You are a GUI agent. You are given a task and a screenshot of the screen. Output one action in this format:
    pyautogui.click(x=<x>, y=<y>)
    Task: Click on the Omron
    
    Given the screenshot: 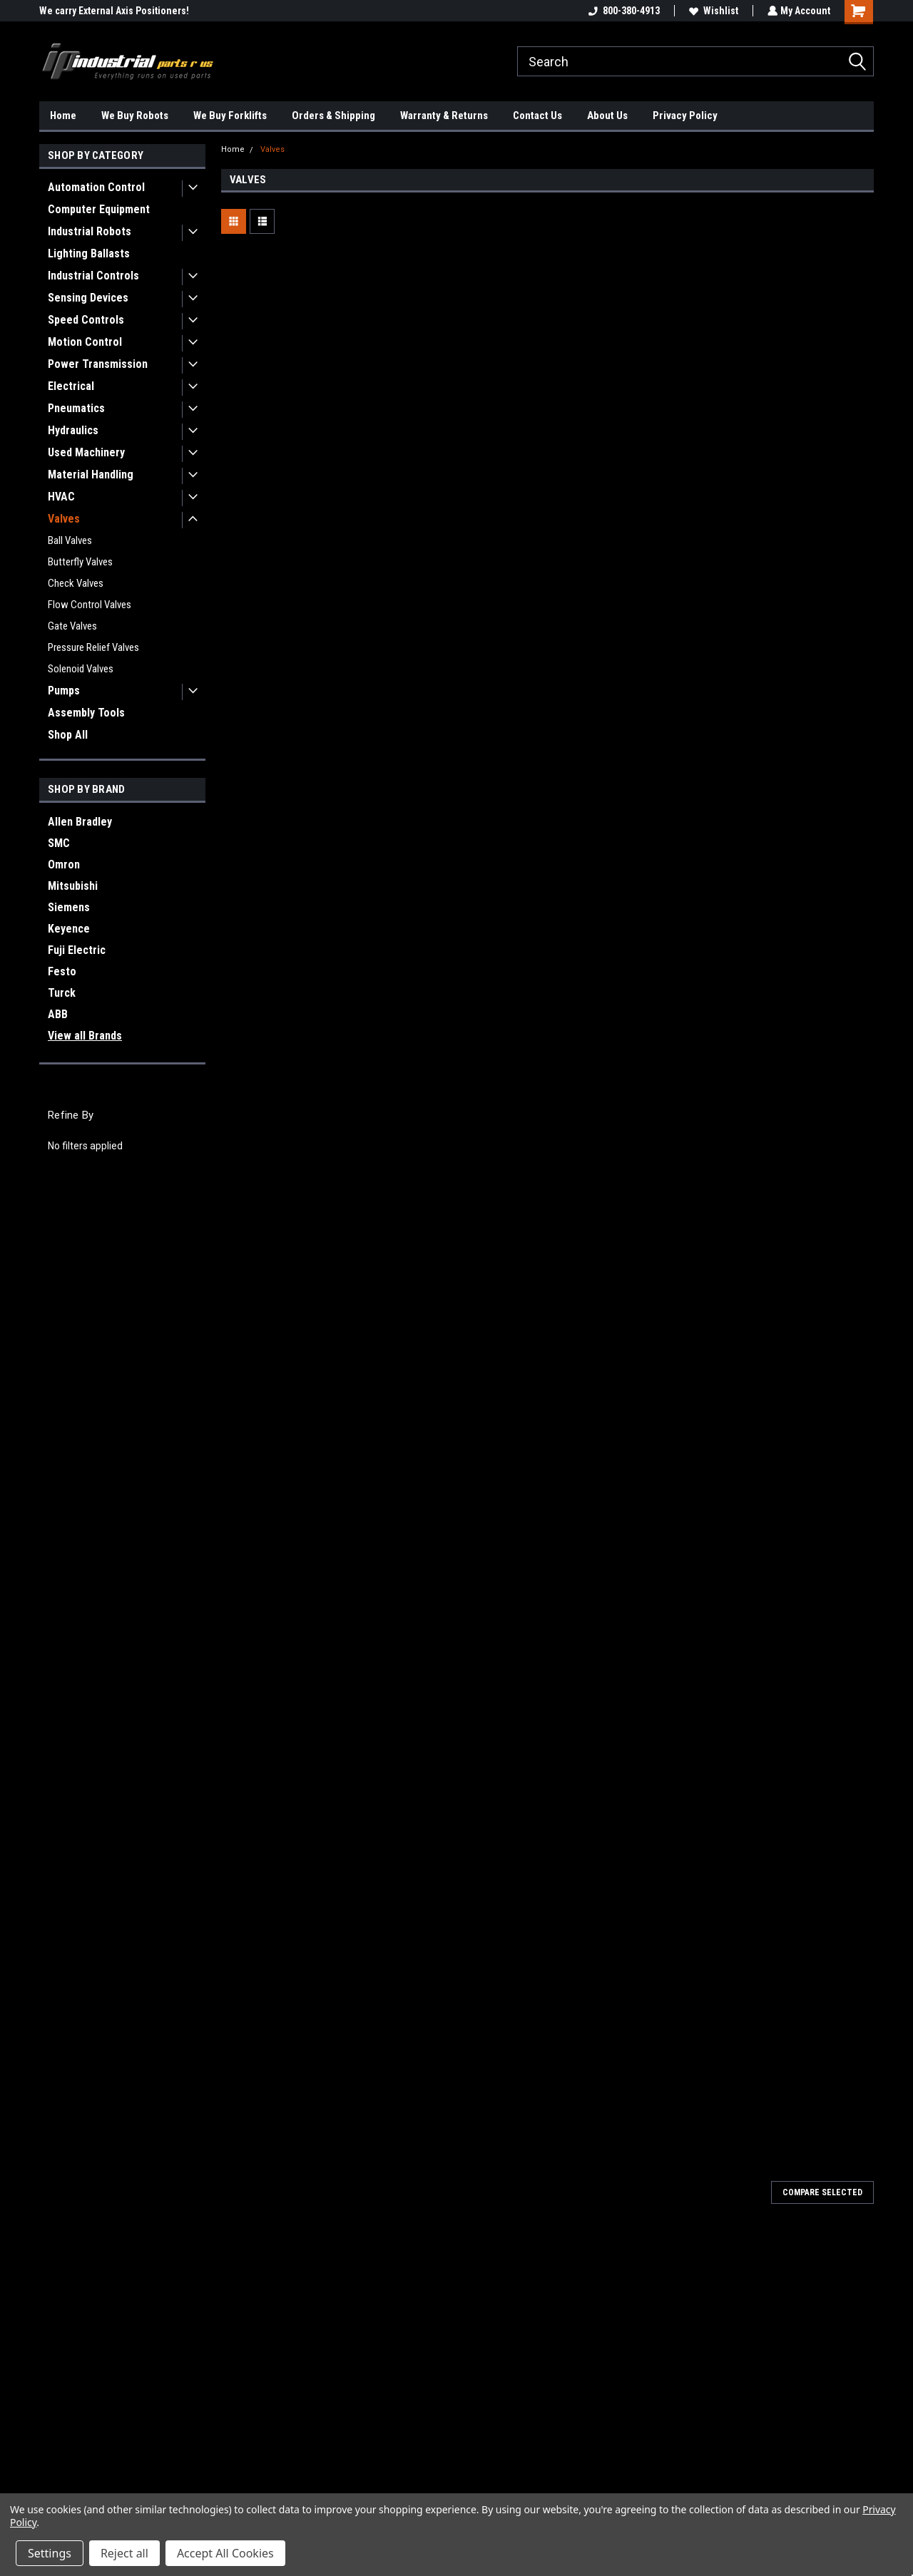 What is the action you would take?
    pyautogui.click(x=64, y=864)
    